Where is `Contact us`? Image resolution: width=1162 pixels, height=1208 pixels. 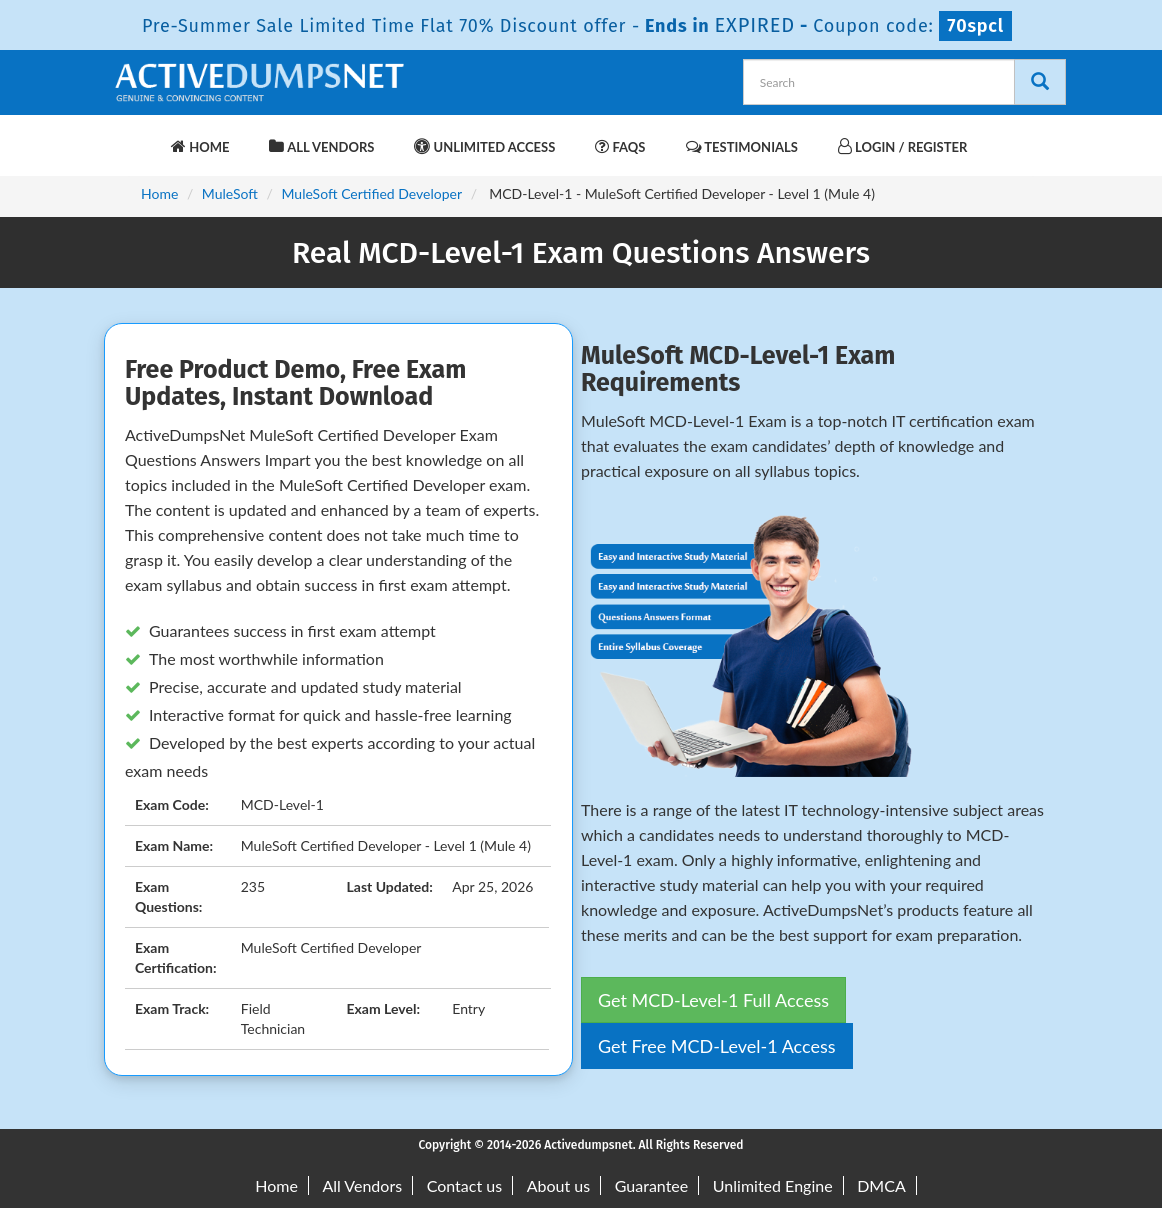
Contact us is located at coordinates (464, 1185).